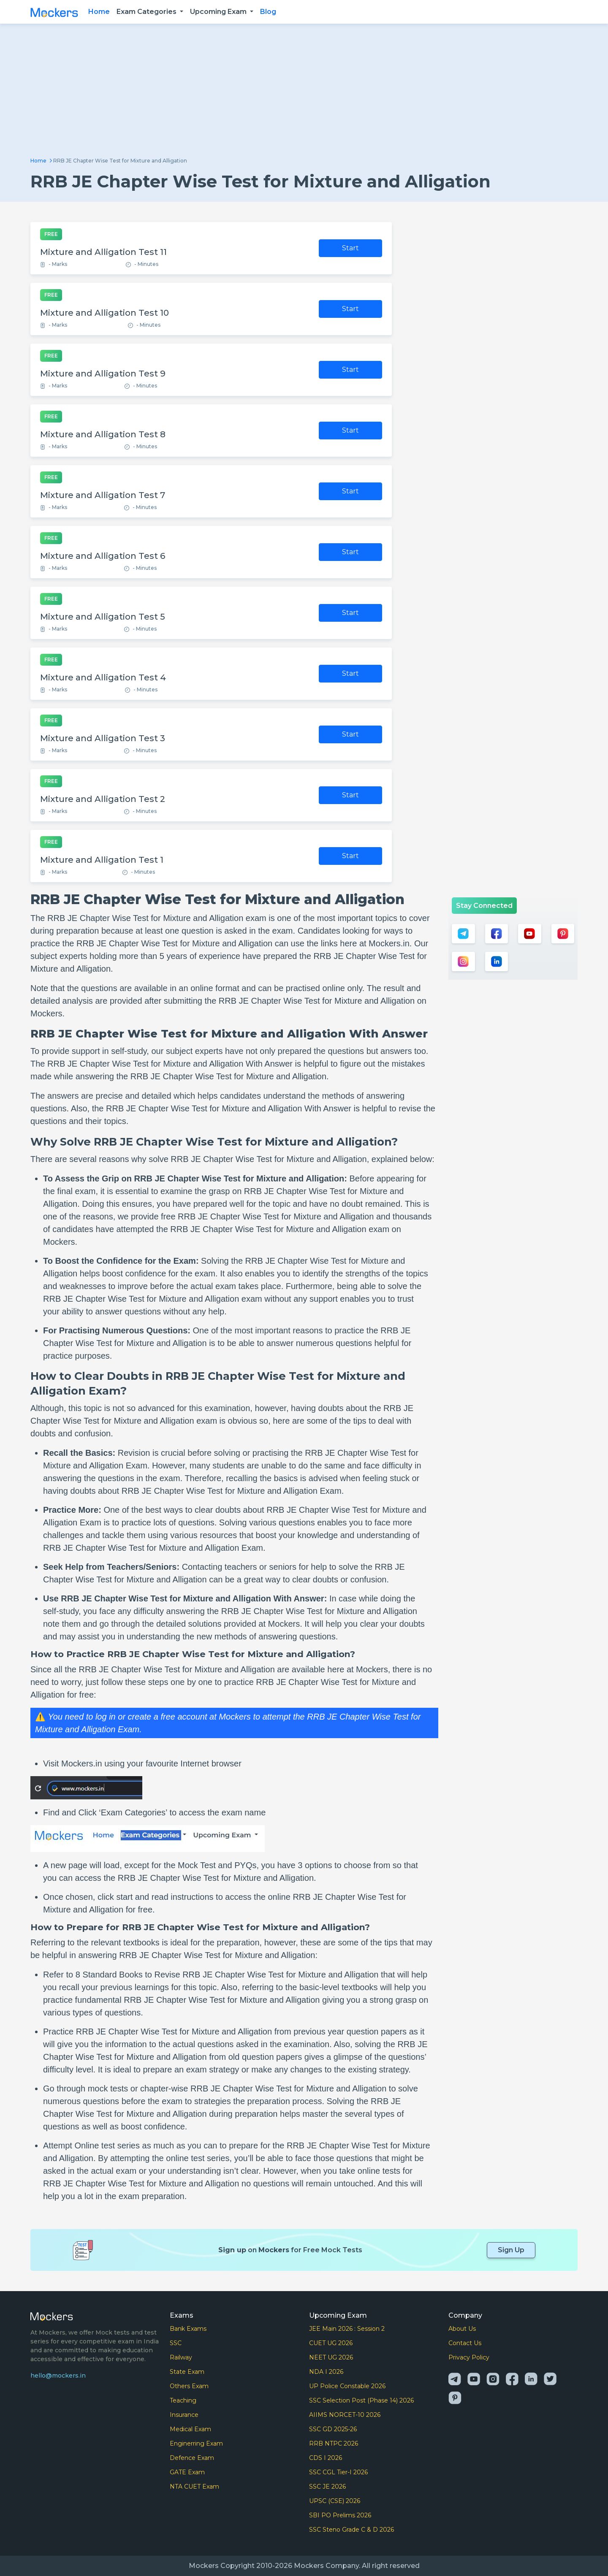 The image size is (608, 2576). What do you see at coordinates (58, 2375) in the screenshot?
I see `hello@mockers.in` at bounding box center [58, 2375].